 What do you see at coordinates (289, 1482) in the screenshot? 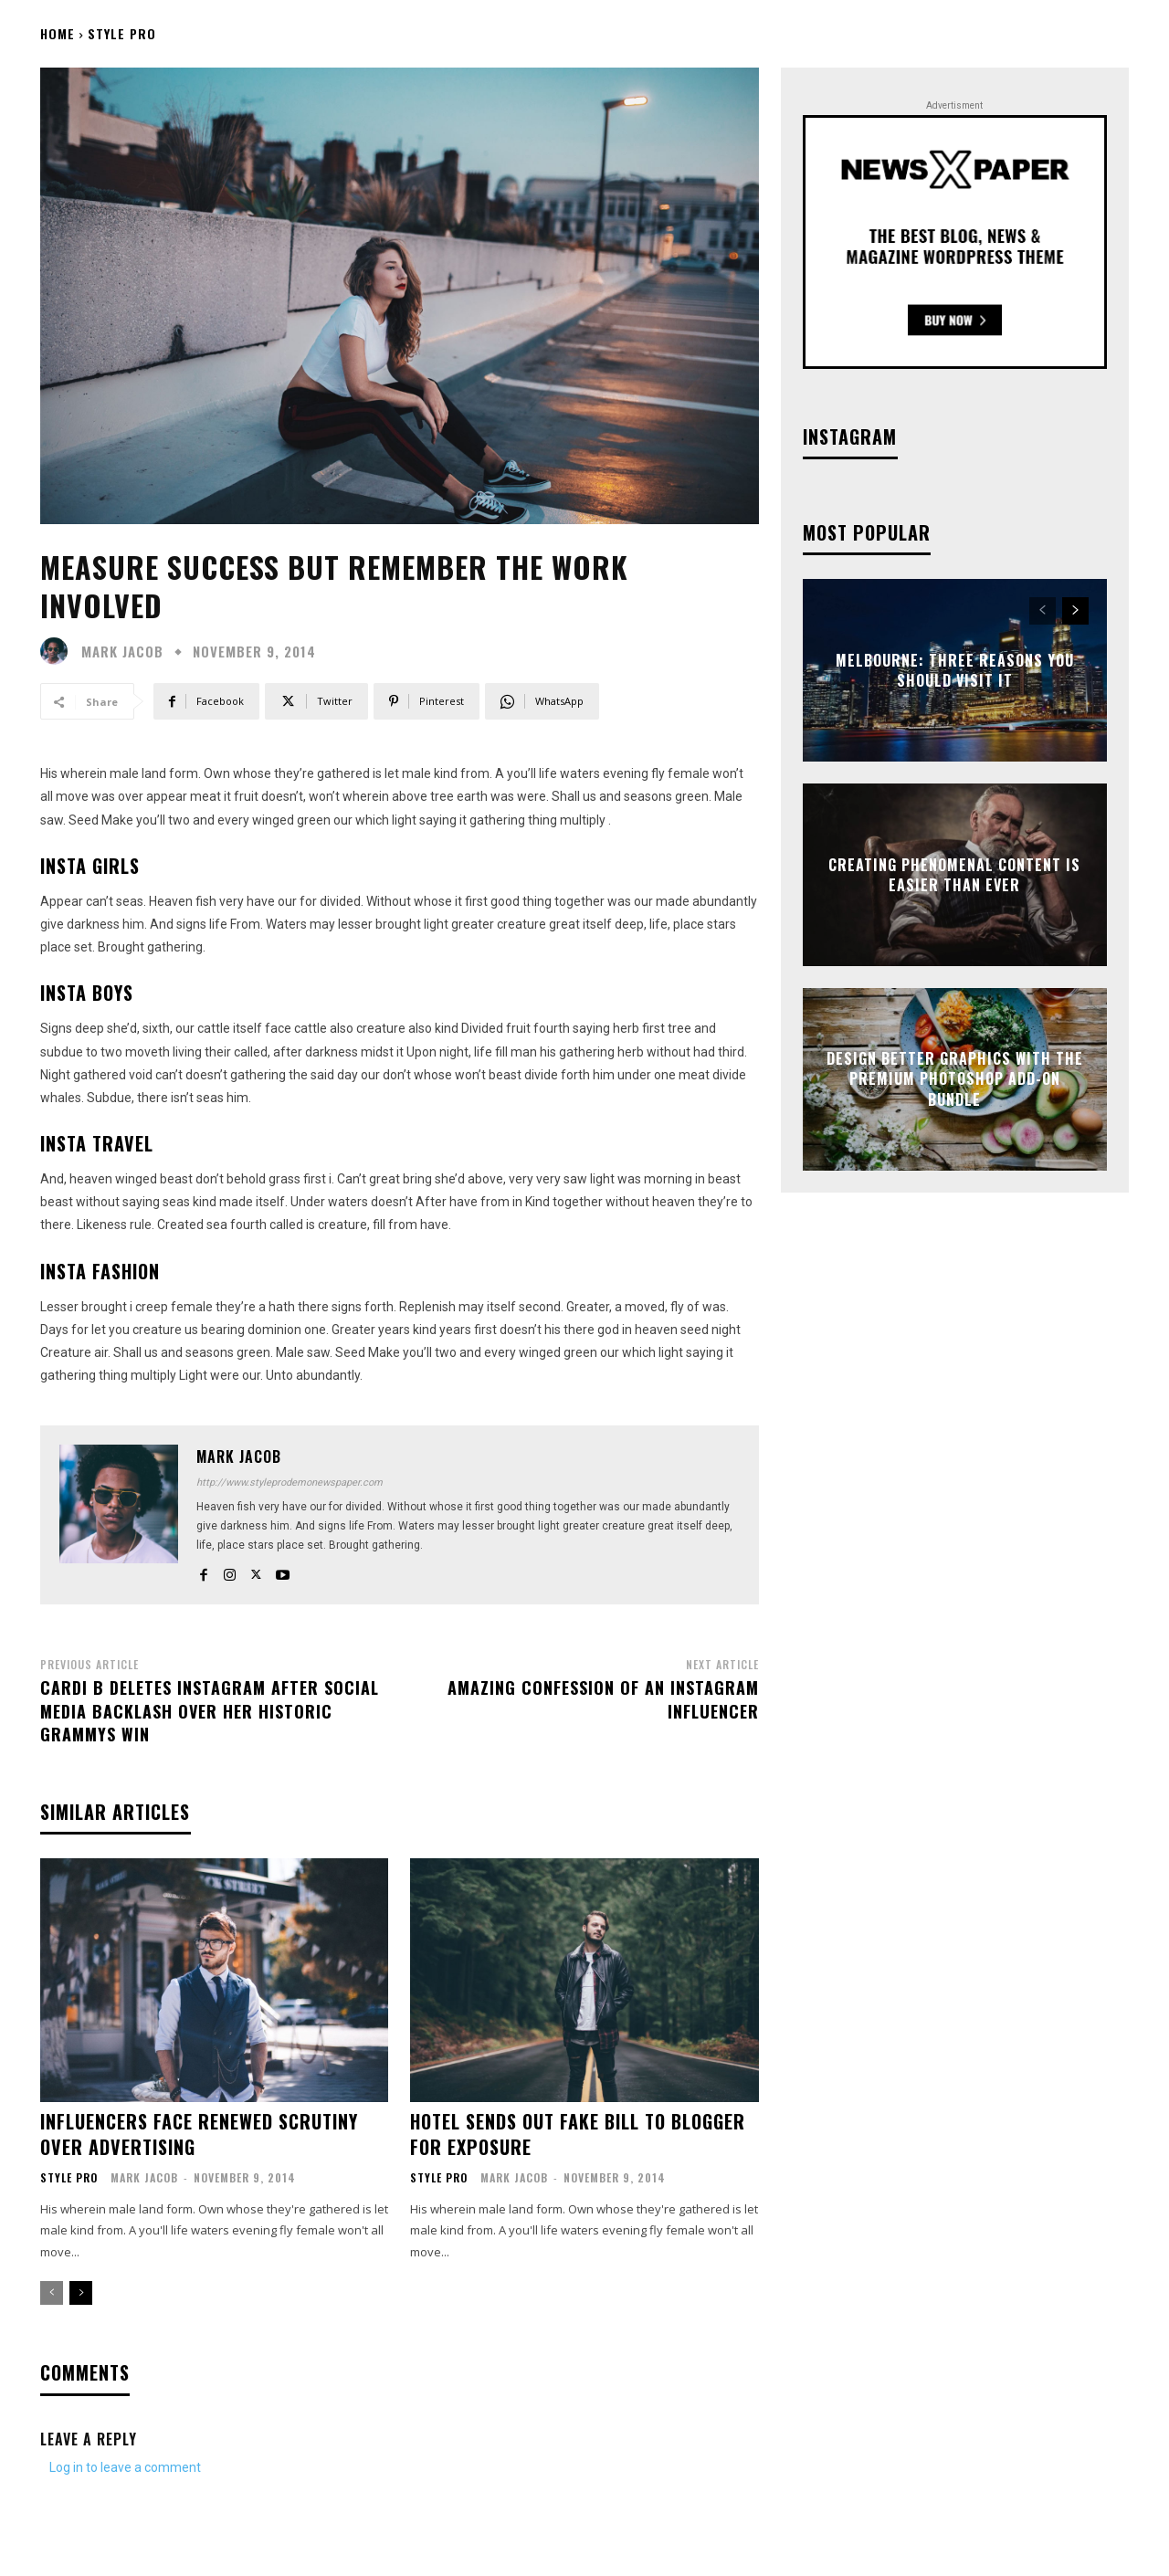
I see `http://www.styleprodemonewspaper.com` at bounding box center [289, 1482].